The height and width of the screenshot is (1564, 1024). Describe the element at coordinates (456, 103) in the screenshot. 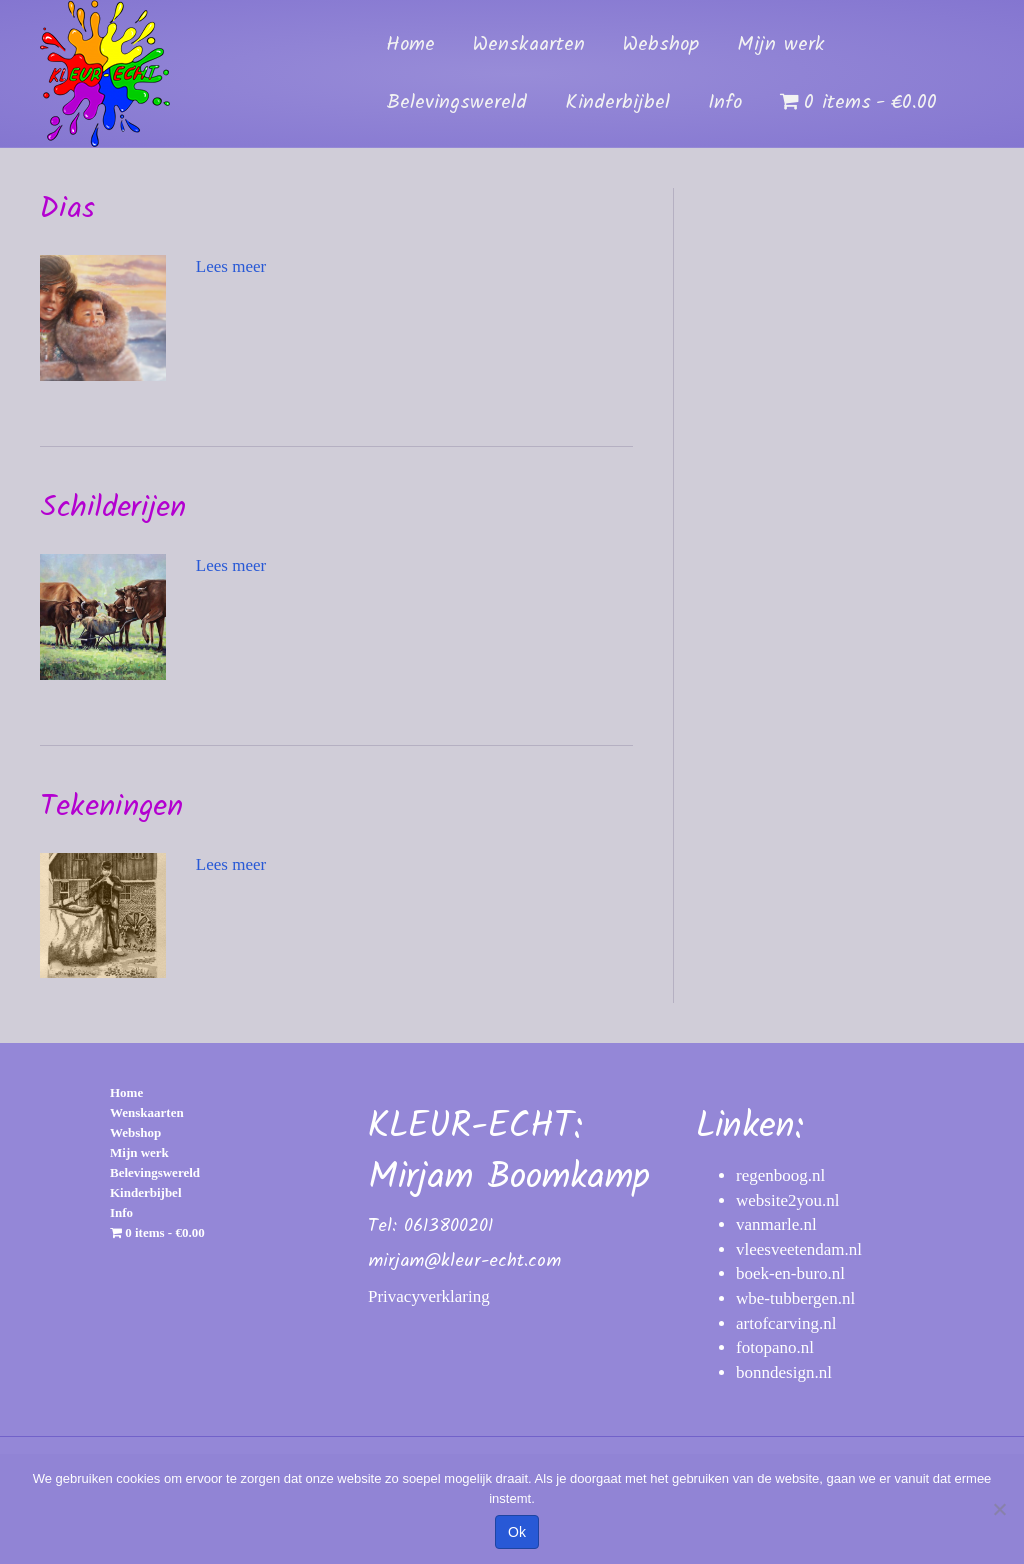

I see `Belevingswereld` at that location.